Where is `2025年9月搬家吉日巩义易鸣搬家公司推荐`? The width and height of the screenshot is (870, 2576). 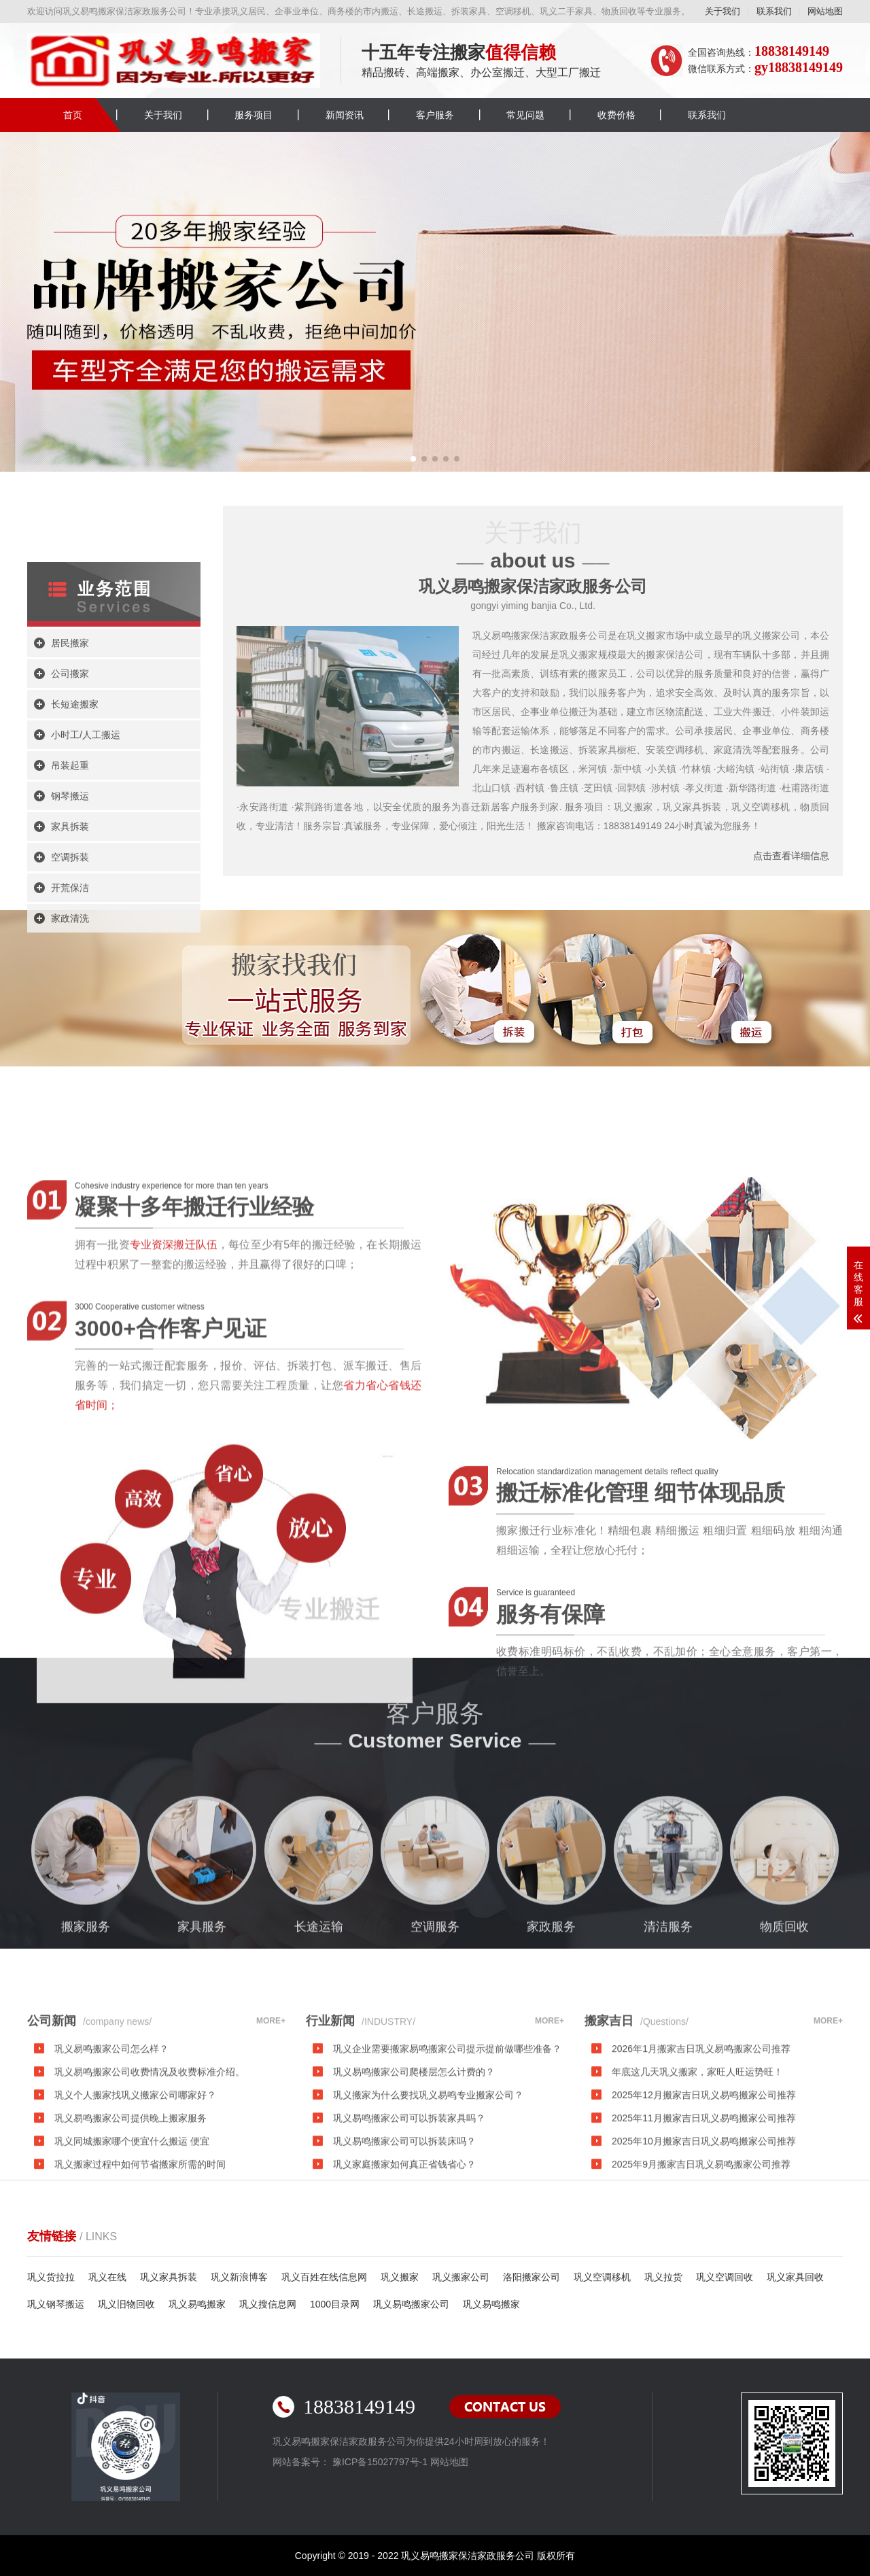
2025年9月搬家吉日巩义易鸣搬家公司推荐 is located at coordinates (701, 2250).